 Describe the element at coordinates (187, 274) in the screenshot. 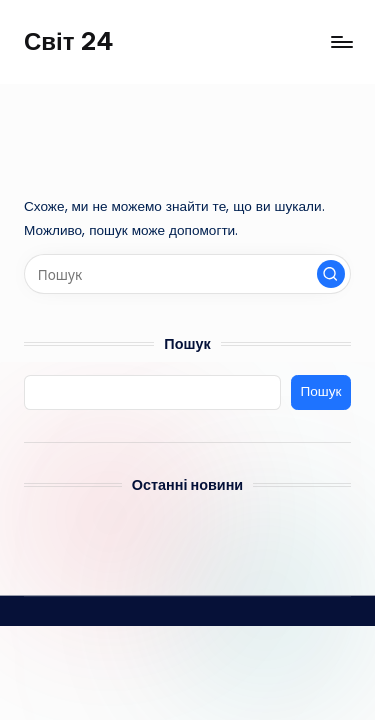

I see `[Введіть ключові слова для пошуку]` at that location.